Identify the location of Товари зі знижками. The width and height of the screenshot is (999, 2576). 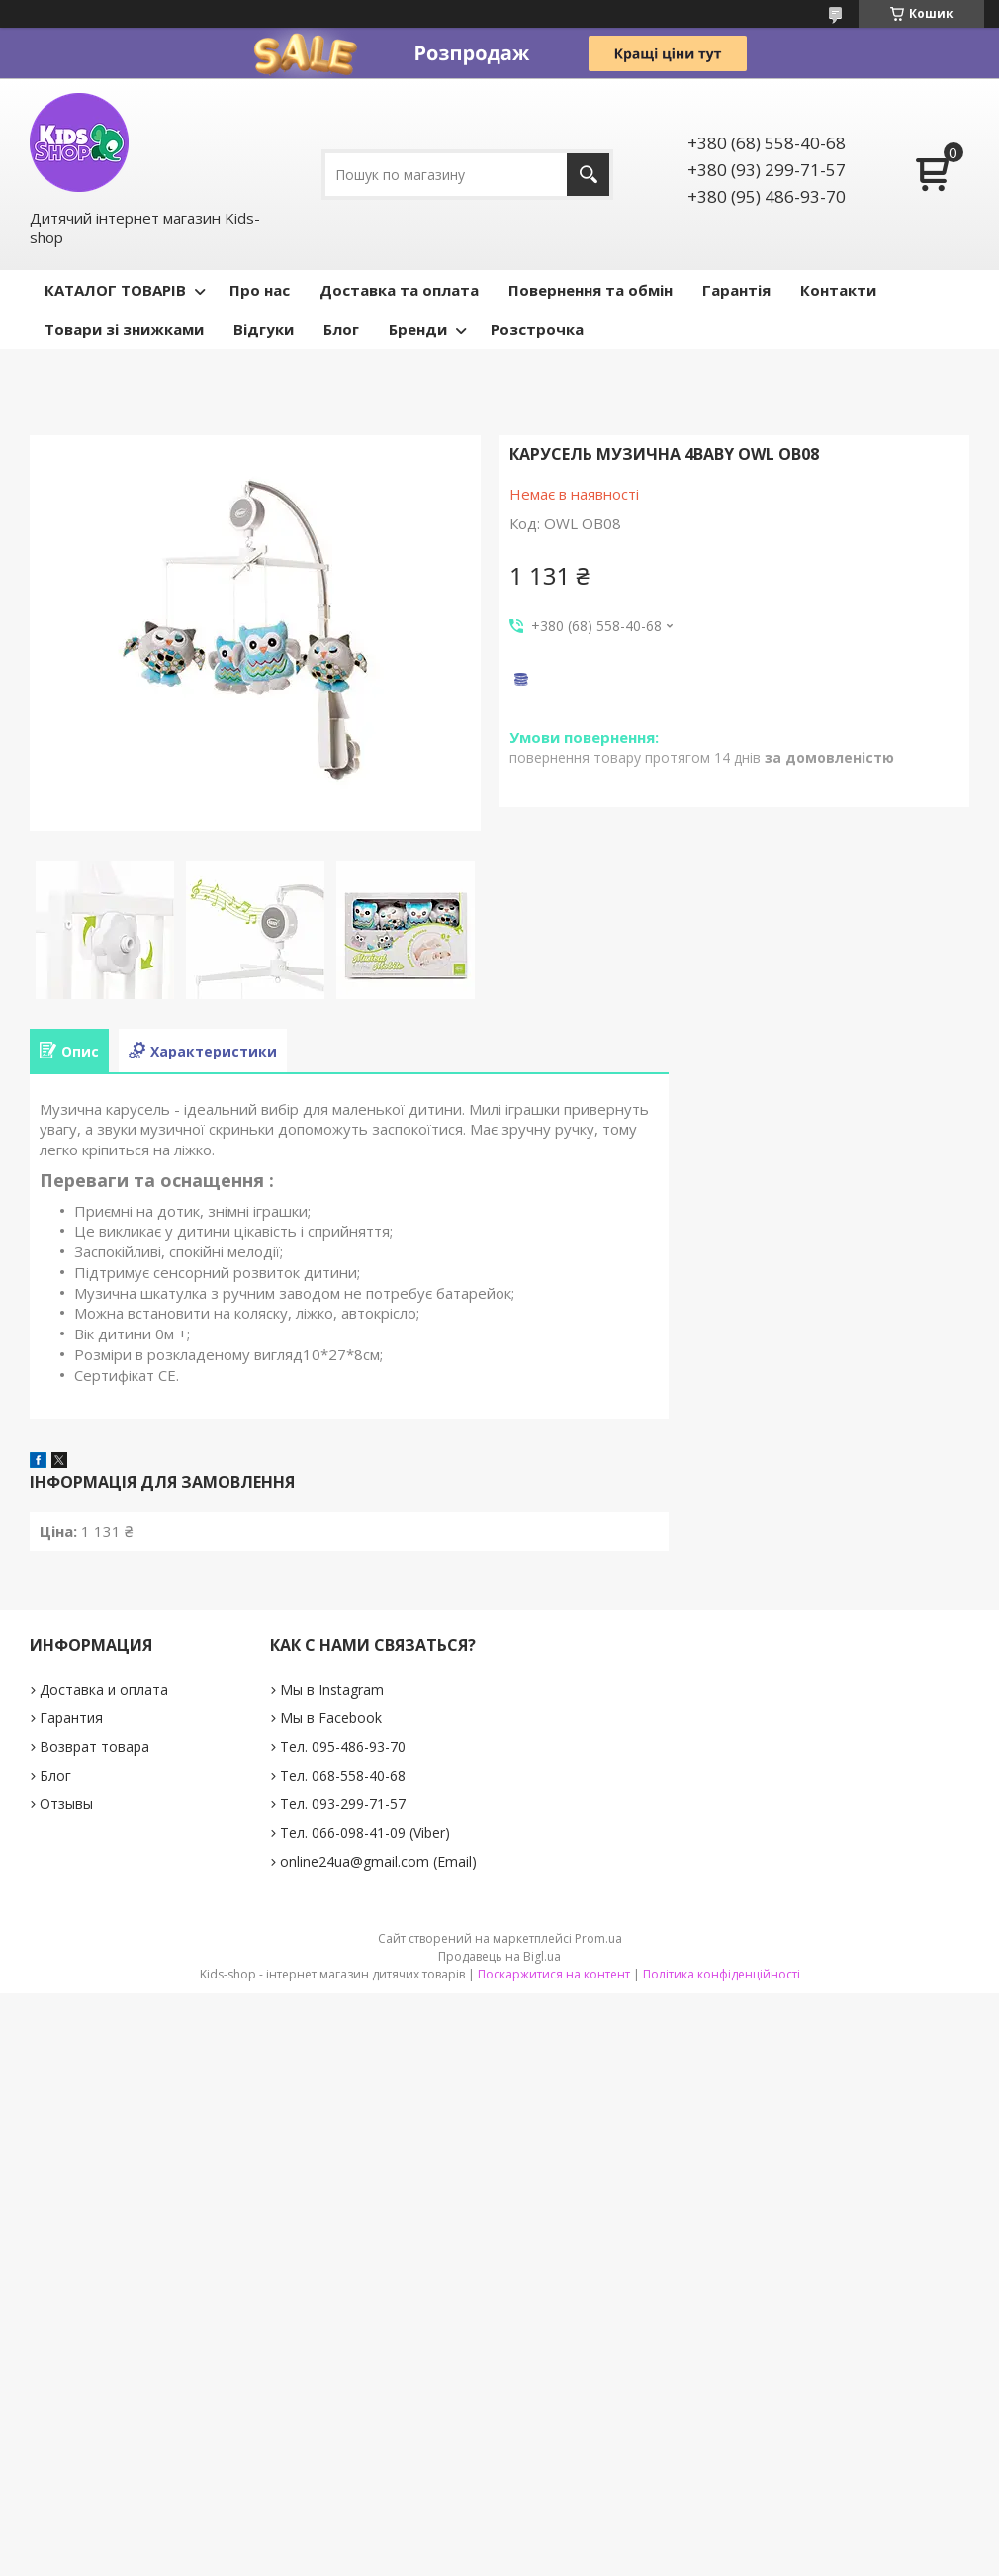
(124, 329).